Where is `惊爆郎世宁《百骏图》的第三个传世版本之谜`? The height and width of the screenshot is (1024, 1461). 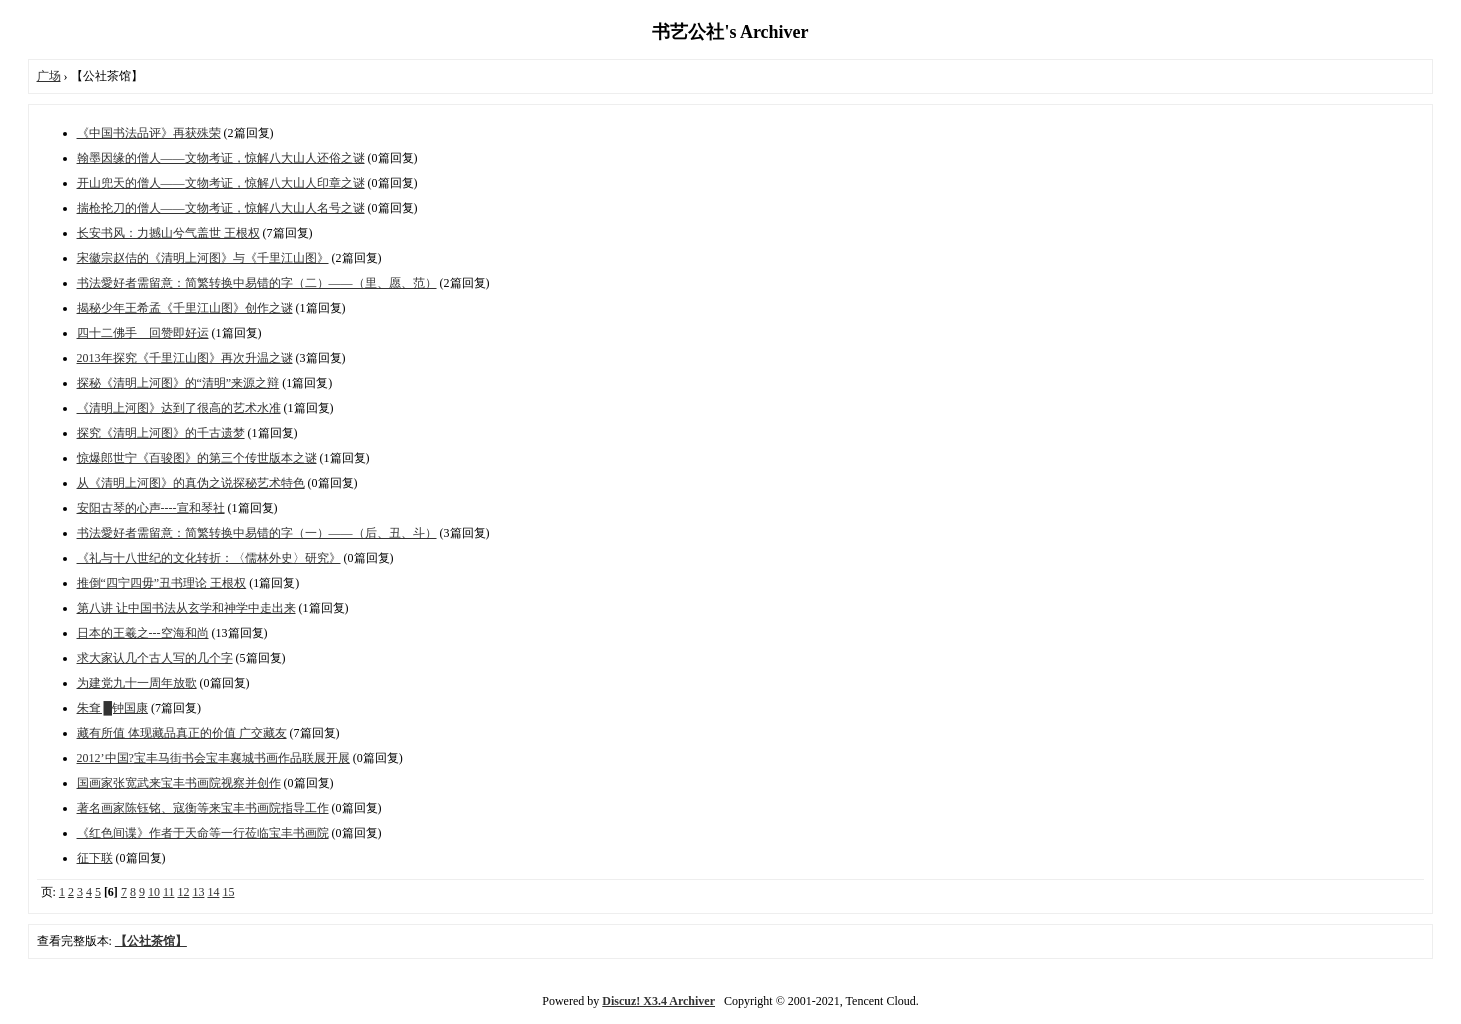 惊爆郎世宁《百骏图》的第三个传世版本之谜 is located at coordinates (197, 458).